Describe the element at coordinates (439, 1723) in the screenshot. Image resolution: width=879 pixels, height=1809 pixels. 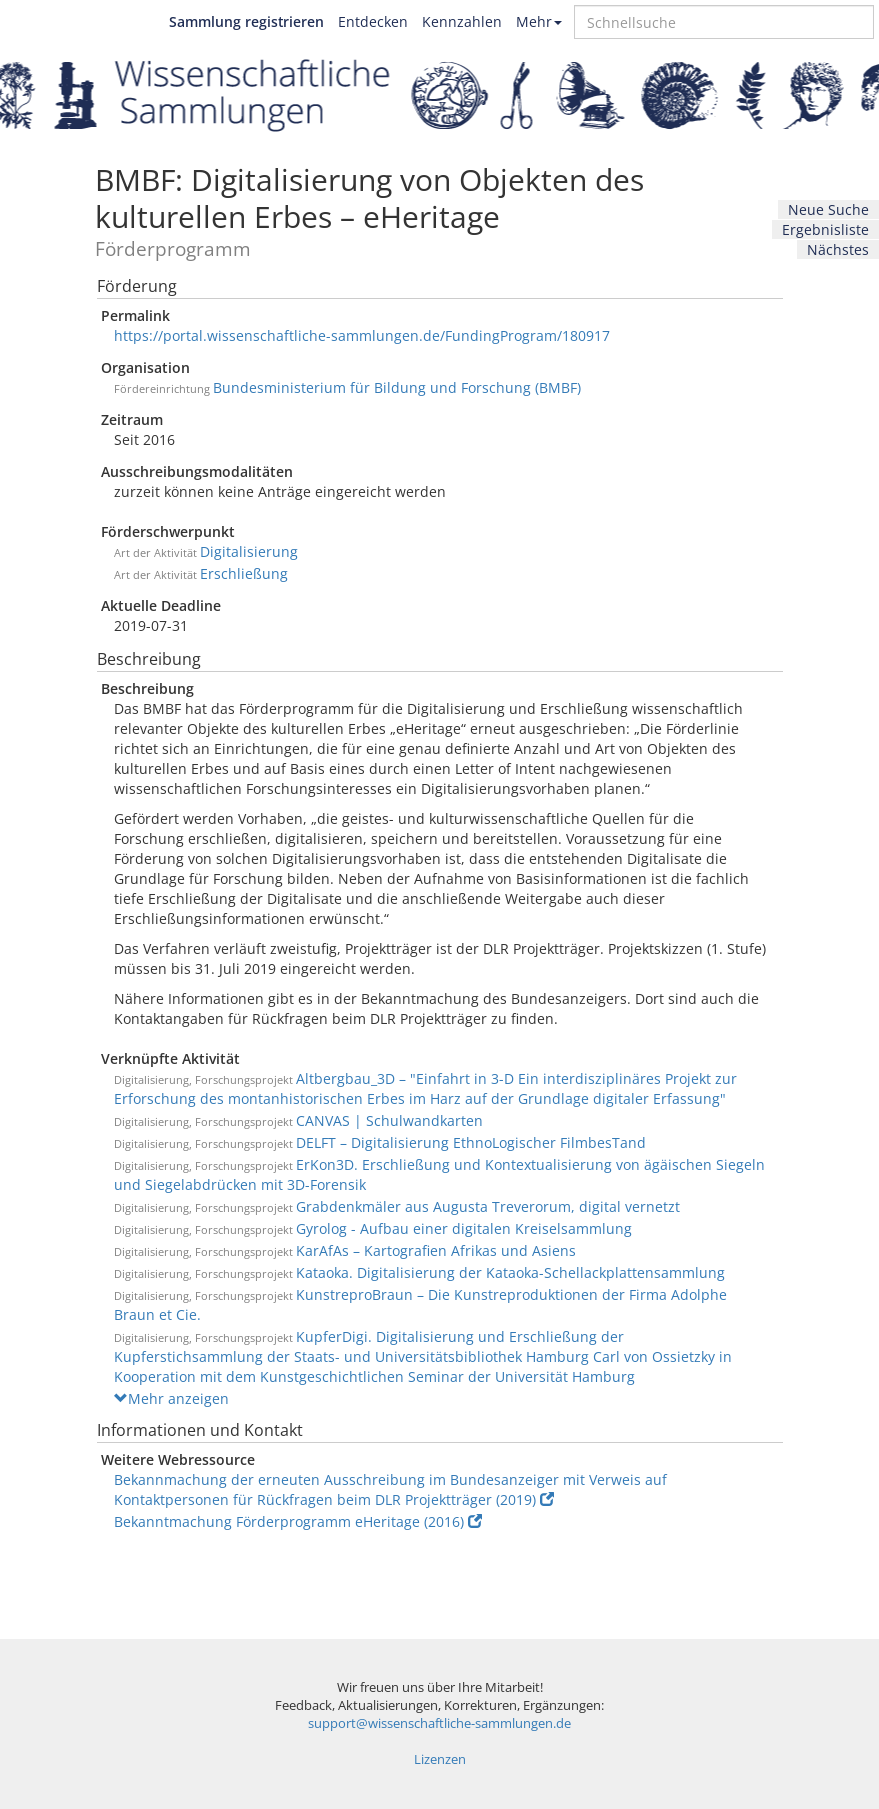
I see `support@wissenschaftliche-sammlungen.de` at that location.